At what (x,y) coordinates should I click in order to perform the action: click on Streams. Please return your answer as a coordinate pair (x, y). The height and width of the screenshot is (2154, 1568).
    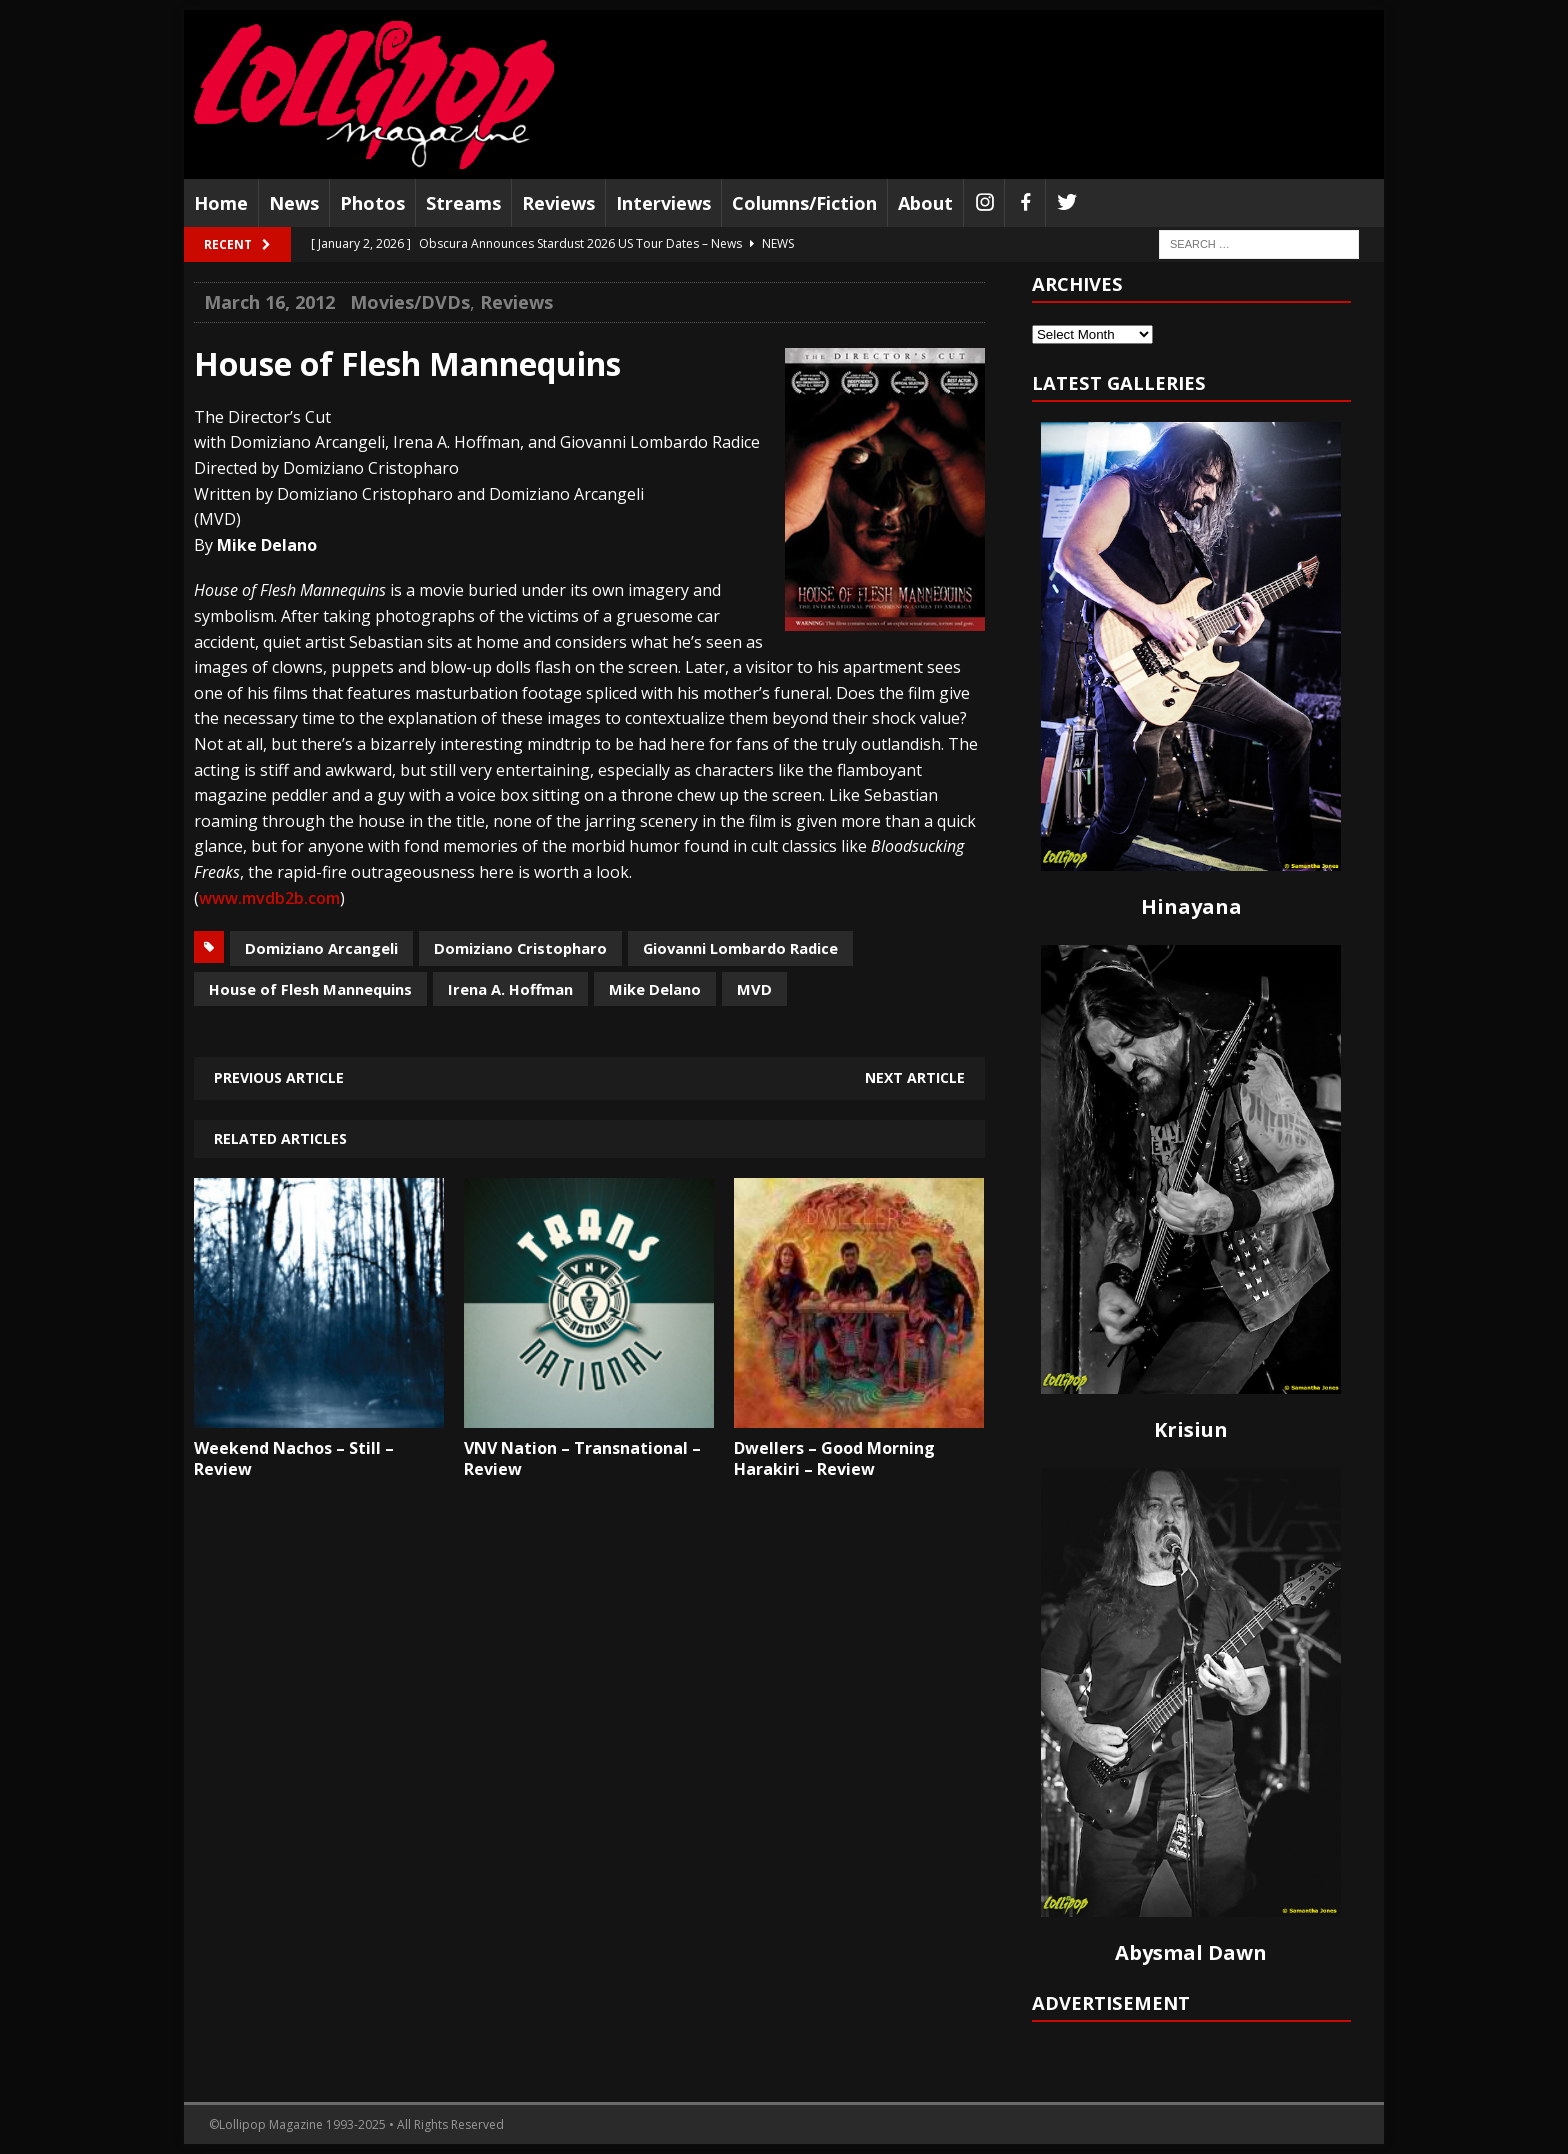
    Looking at the image, I should click on (463, 203).